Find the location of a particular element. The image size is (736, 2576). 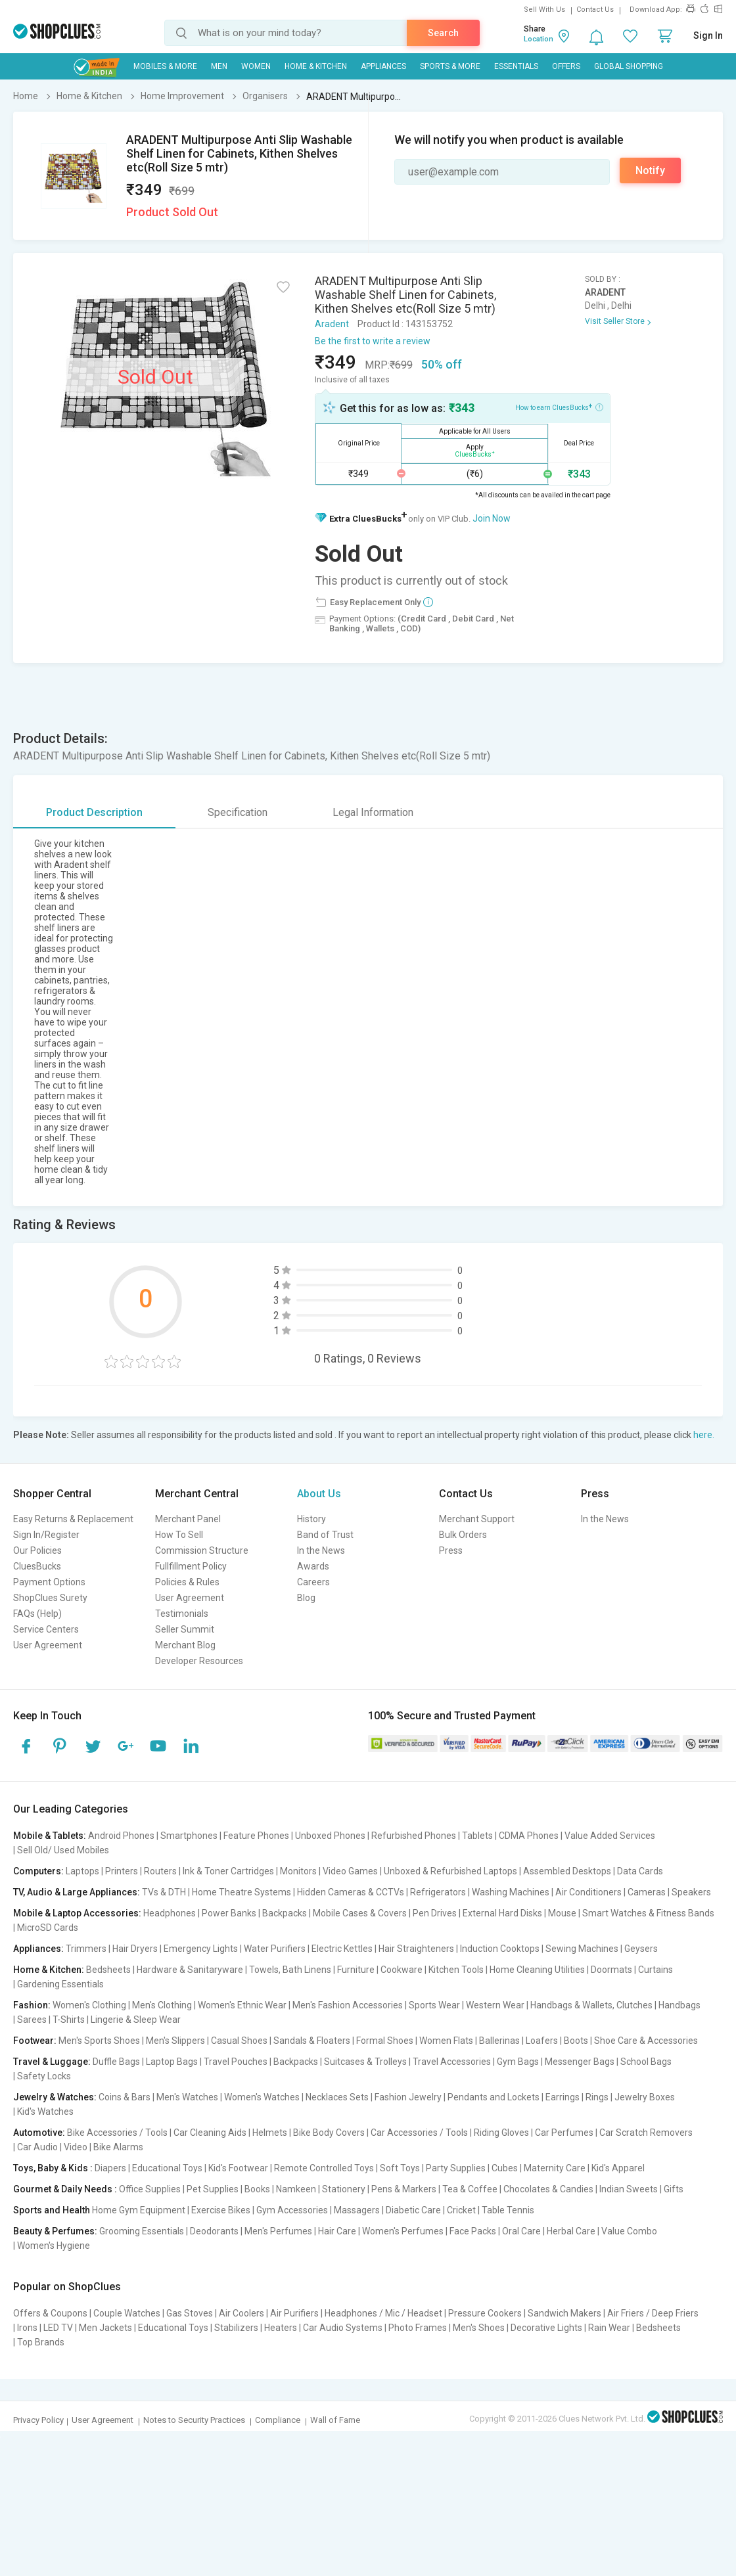

Indian Sweets is located at coordinates (628, 2189).